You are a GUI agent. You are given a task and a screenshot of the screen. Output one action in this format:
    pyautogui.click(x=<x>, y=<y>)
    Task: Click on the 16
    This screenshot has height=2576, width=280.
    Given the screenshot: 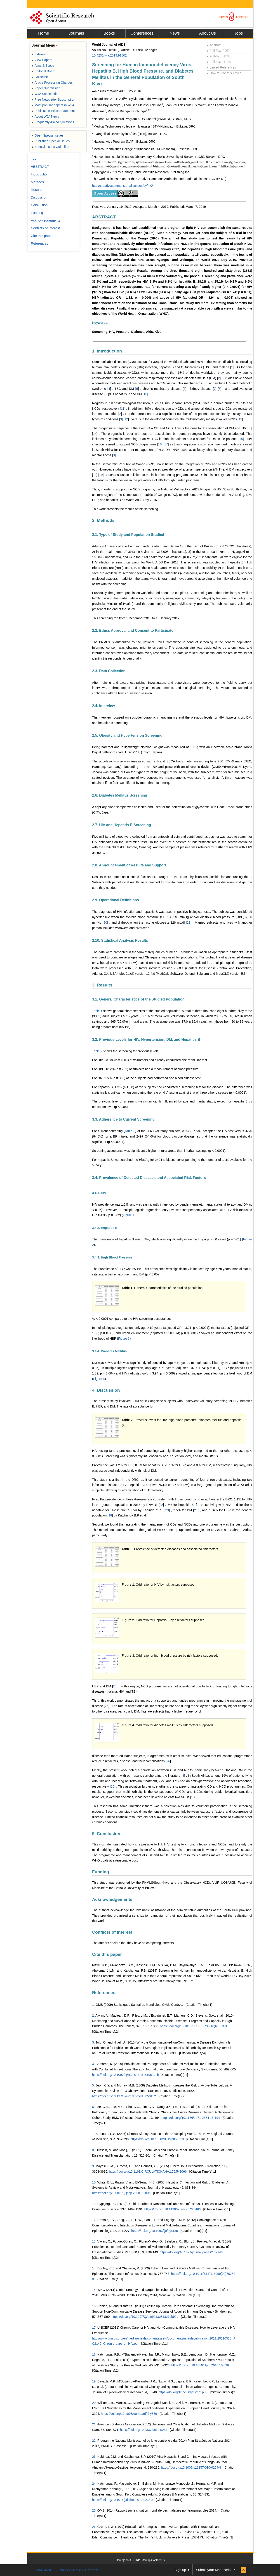 What is the action you would take?
    pyautogui.click(x=160, y=444)
    